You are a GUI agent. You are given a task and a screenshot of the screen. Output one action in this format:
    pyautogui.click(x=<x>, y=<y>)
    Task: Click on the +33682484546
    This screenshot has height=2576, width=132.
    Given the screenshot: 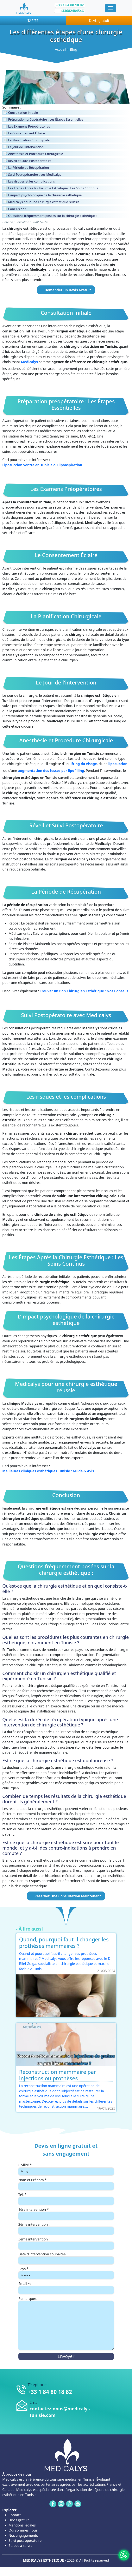 What is the action you would take?
    pyautogui.click(x=72, y=10)
    